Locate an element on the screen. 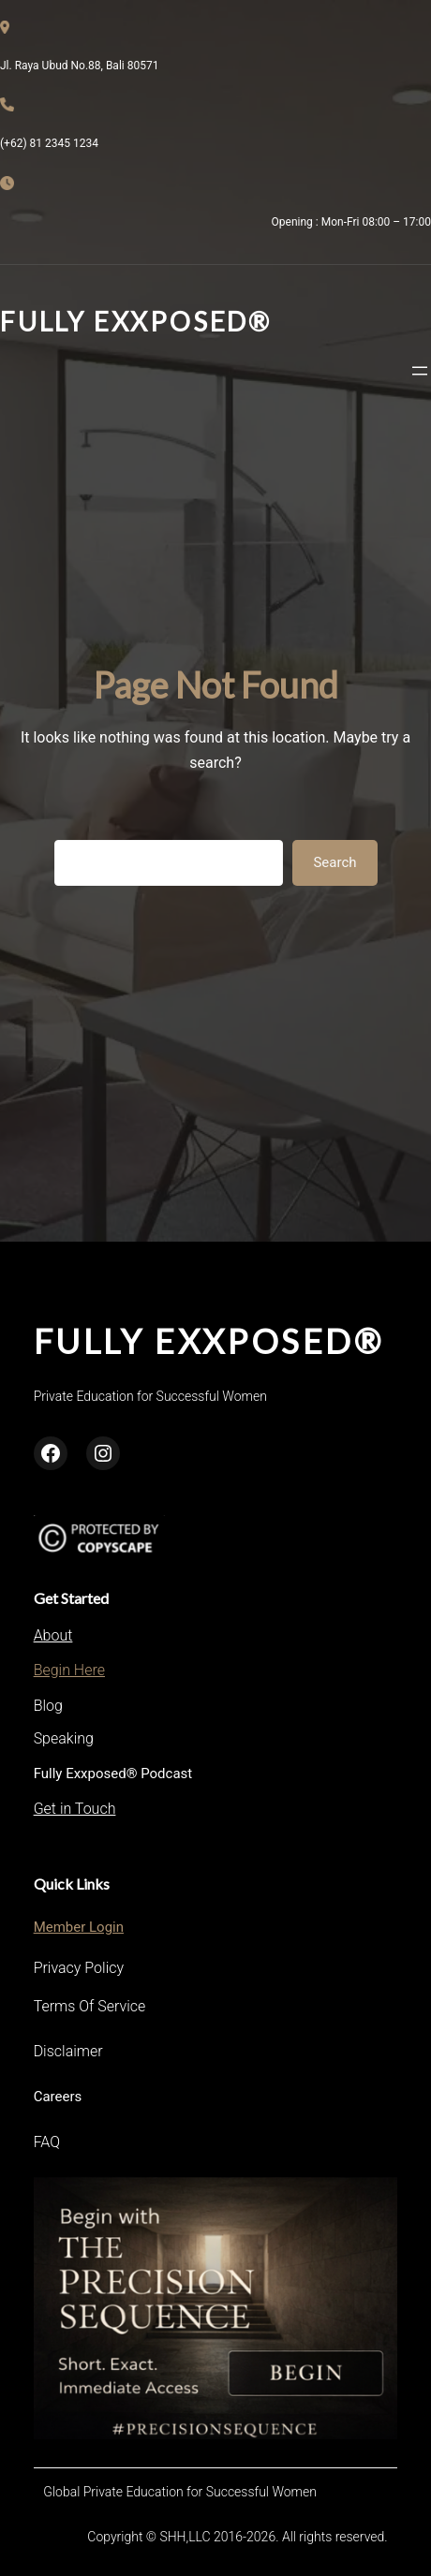  Get in Touch is located at coordinates (75, 1809).